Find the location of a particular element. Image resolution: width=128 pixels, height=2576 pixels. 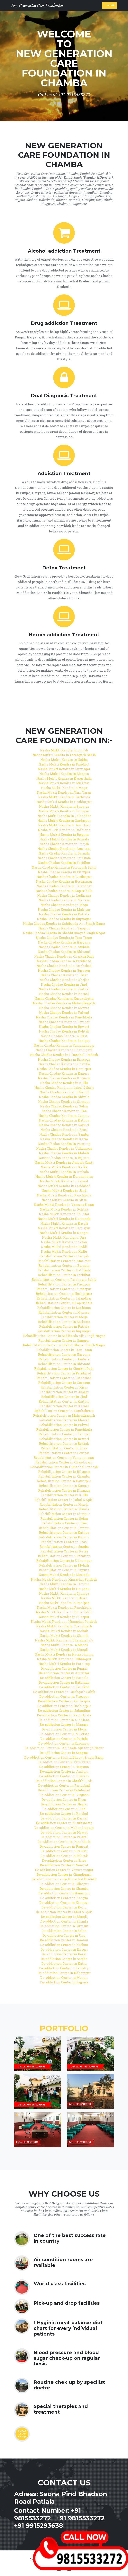

Nasha Mukti Kendra in Kangra is located at coordinates (64, 1233).